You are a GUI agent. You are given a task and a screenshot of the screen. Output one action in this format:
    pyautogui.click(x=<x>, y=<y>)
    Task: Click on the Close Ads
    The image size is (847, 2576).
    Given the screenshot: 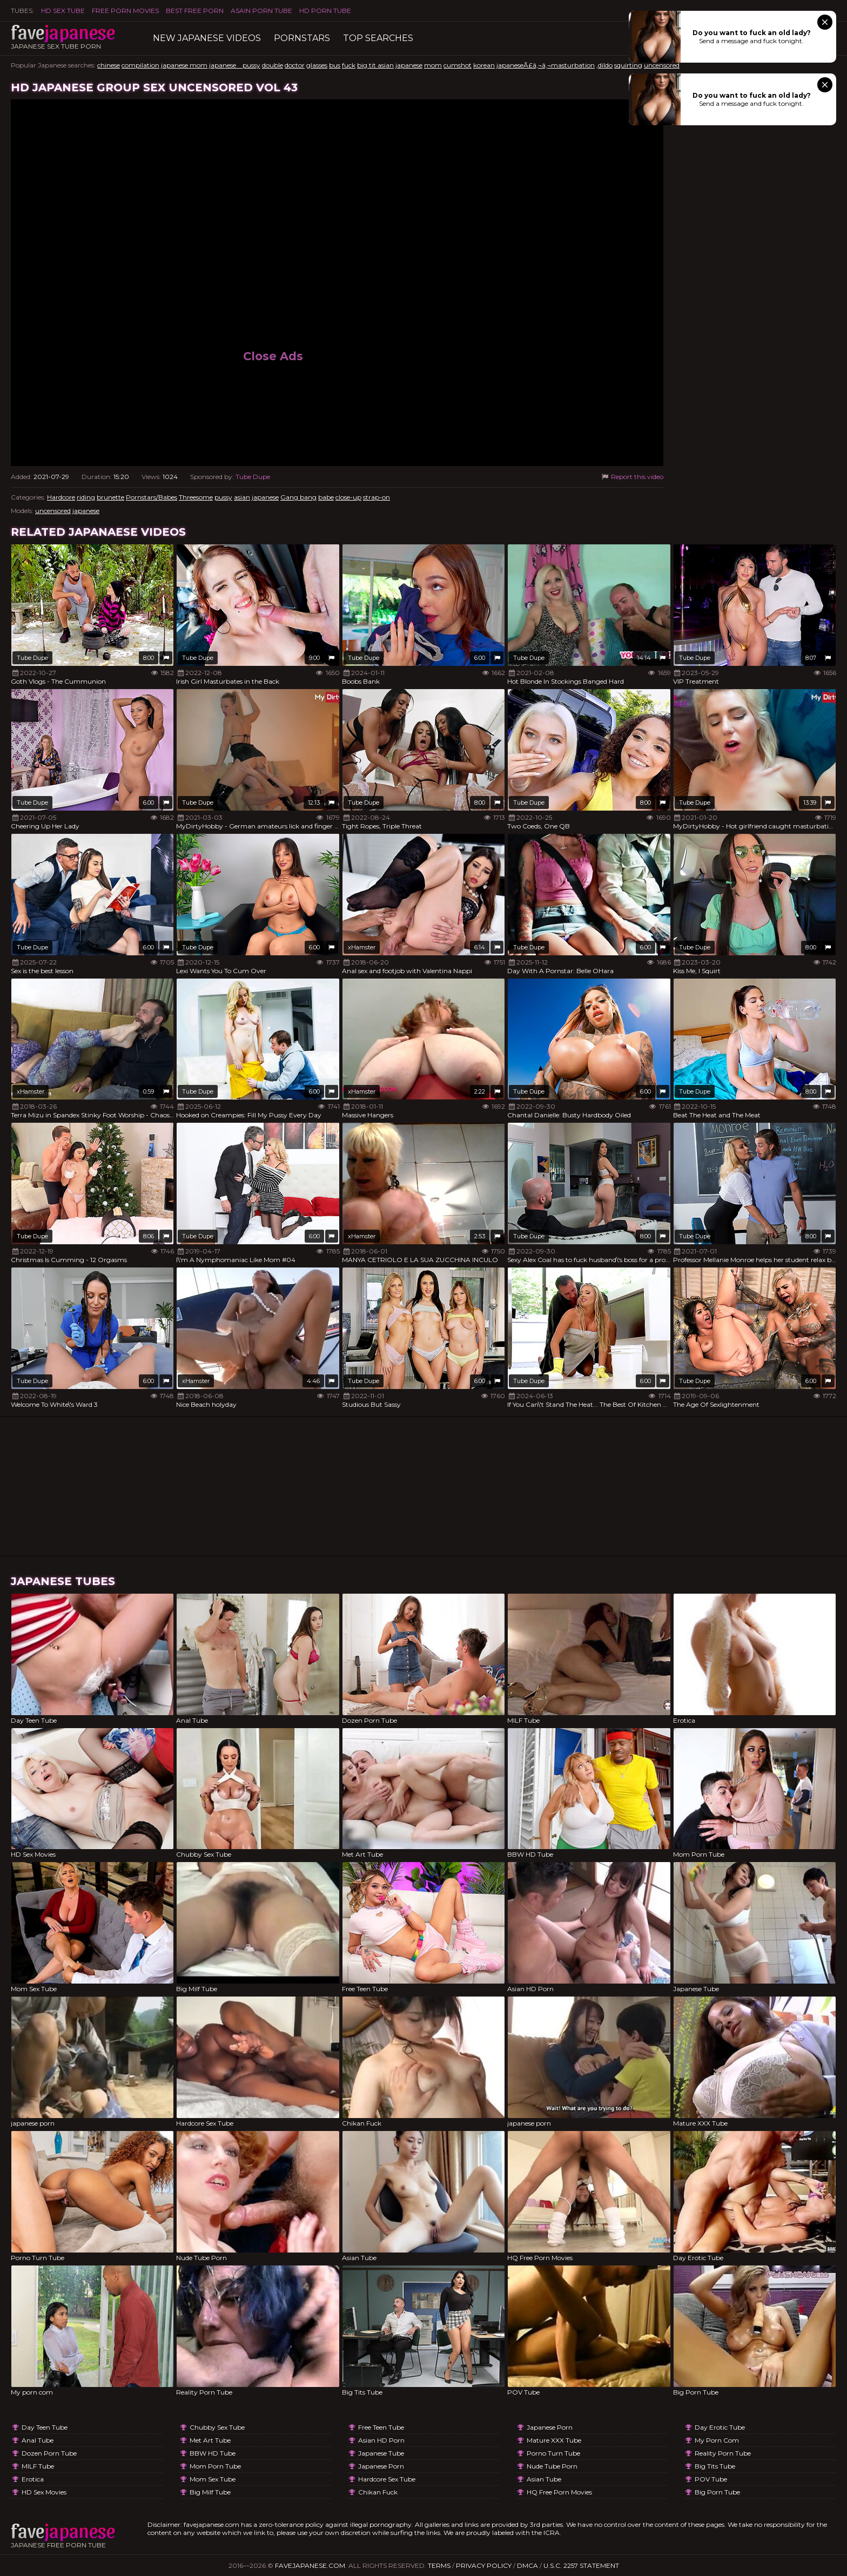 What is the action you would take?
    pyautogui.click(x=273, y=356)
    